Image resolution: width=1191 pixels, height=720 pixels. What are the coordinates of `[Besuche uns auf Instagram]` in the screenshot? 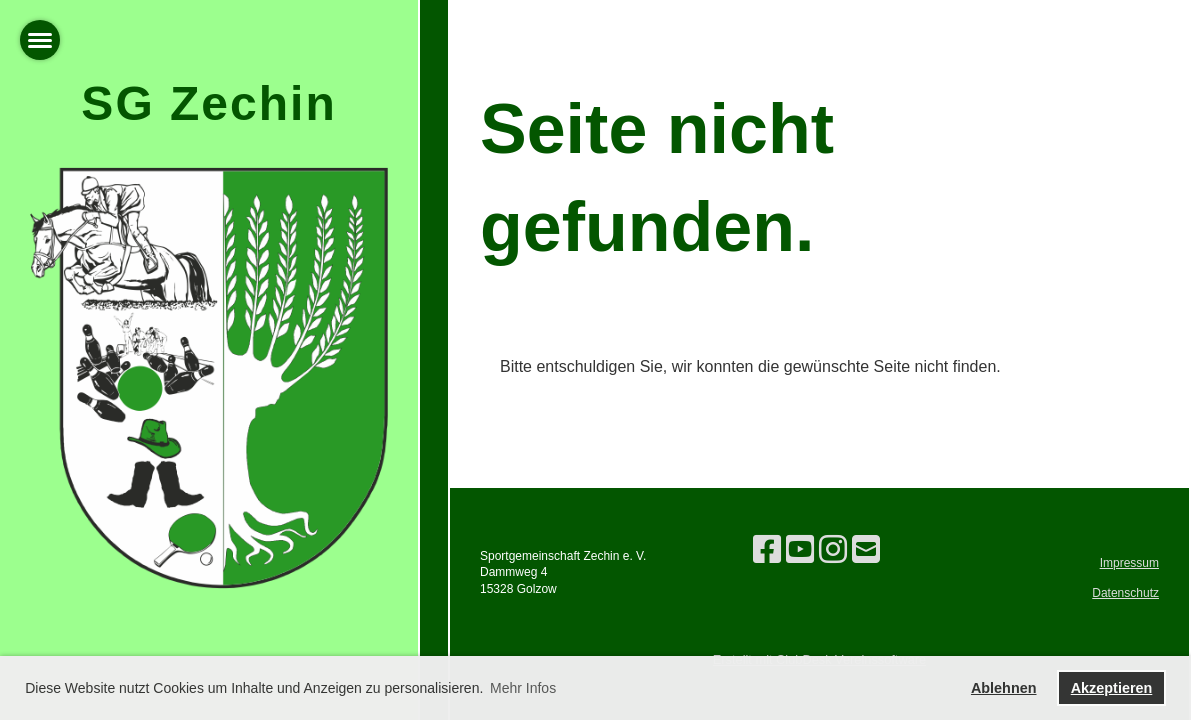 It's located at (833, 550).